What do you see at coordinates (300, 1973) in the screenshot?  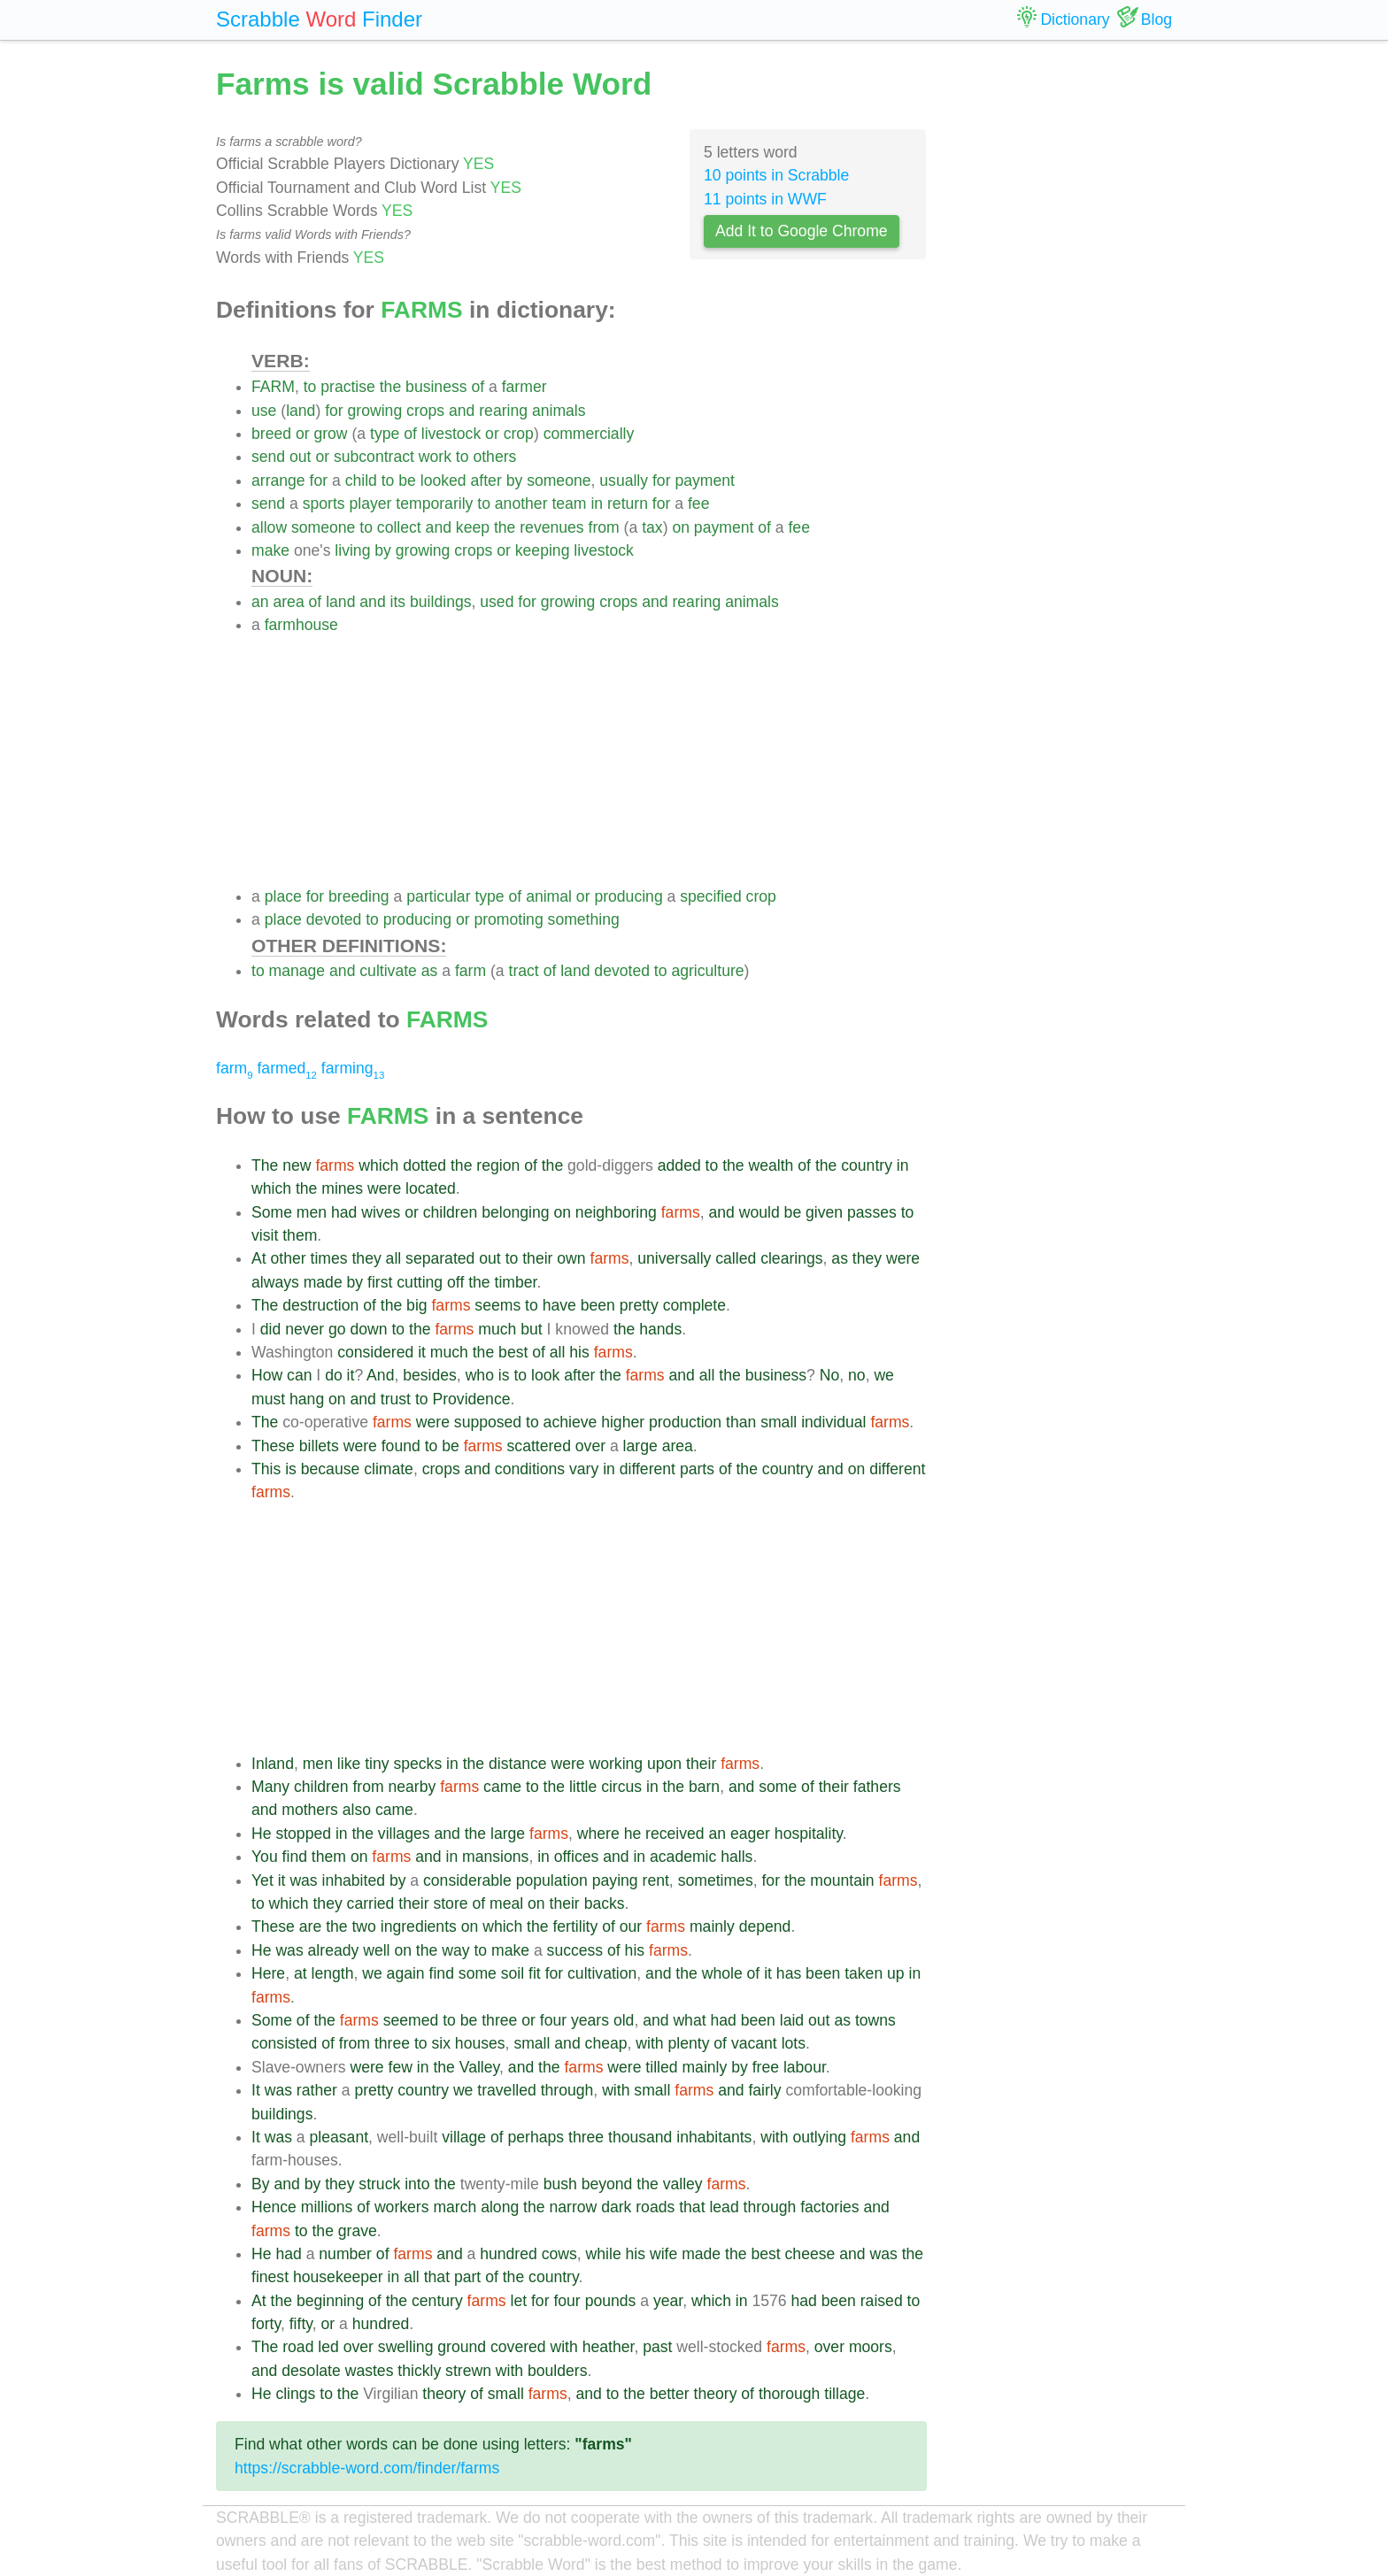 I see `at` at bounding box center [300, 1973].